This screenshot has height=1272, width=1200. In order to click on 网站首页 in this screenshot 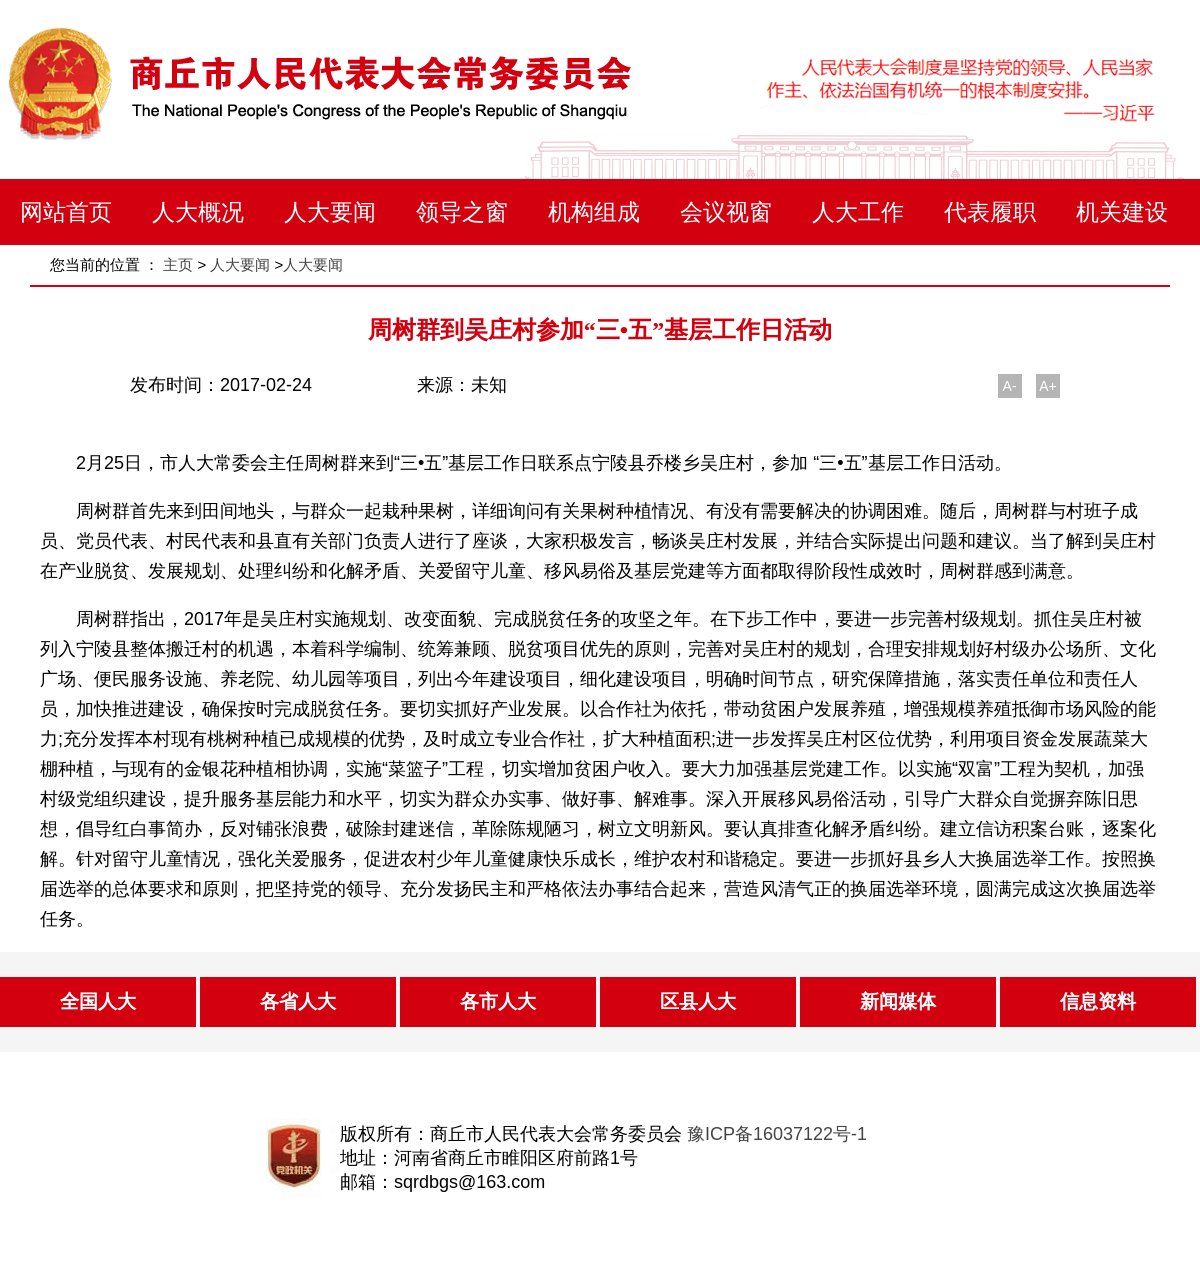, I will do `click(66, 212)`.